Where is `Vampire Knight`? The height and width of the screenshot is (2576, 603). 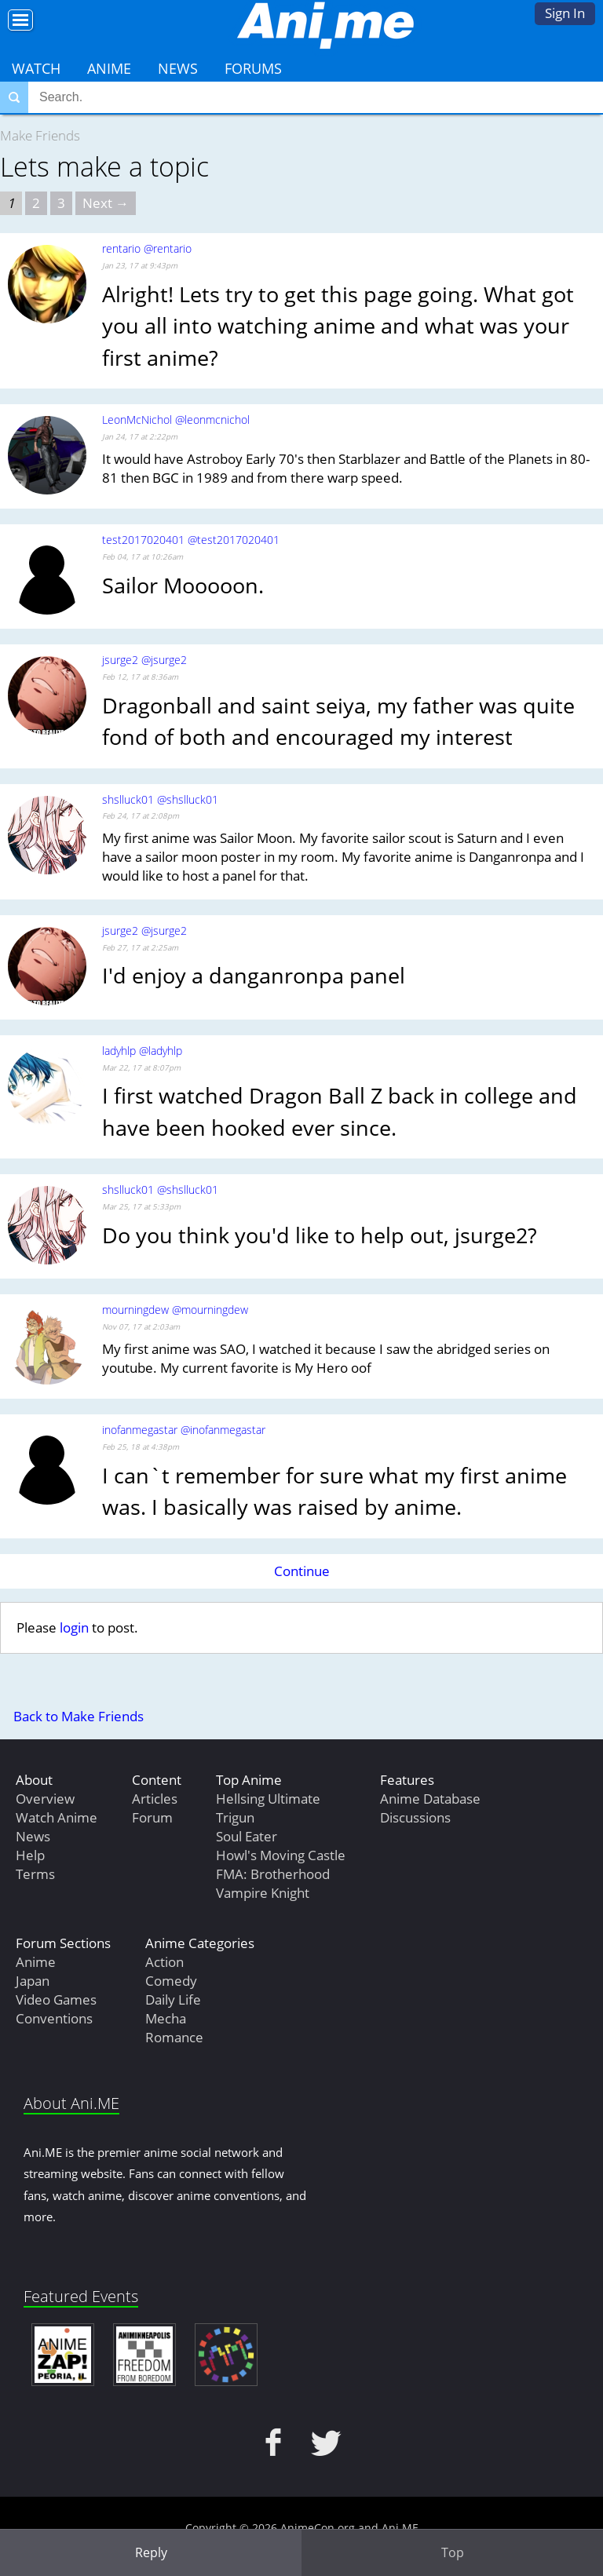 Vampire Knight is located at coordinates (262, 1893).